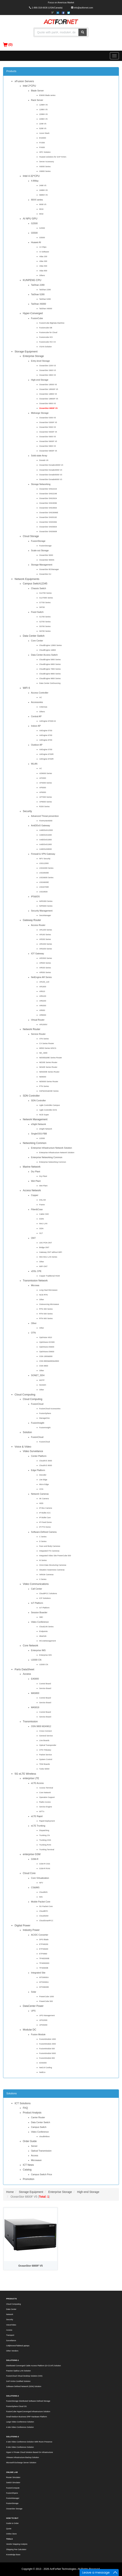 The height and width of the screenshot is (2576, 122). Describe the element at coordinates (22, 1925) in the screenshot. I see `Digital Power` at that location.